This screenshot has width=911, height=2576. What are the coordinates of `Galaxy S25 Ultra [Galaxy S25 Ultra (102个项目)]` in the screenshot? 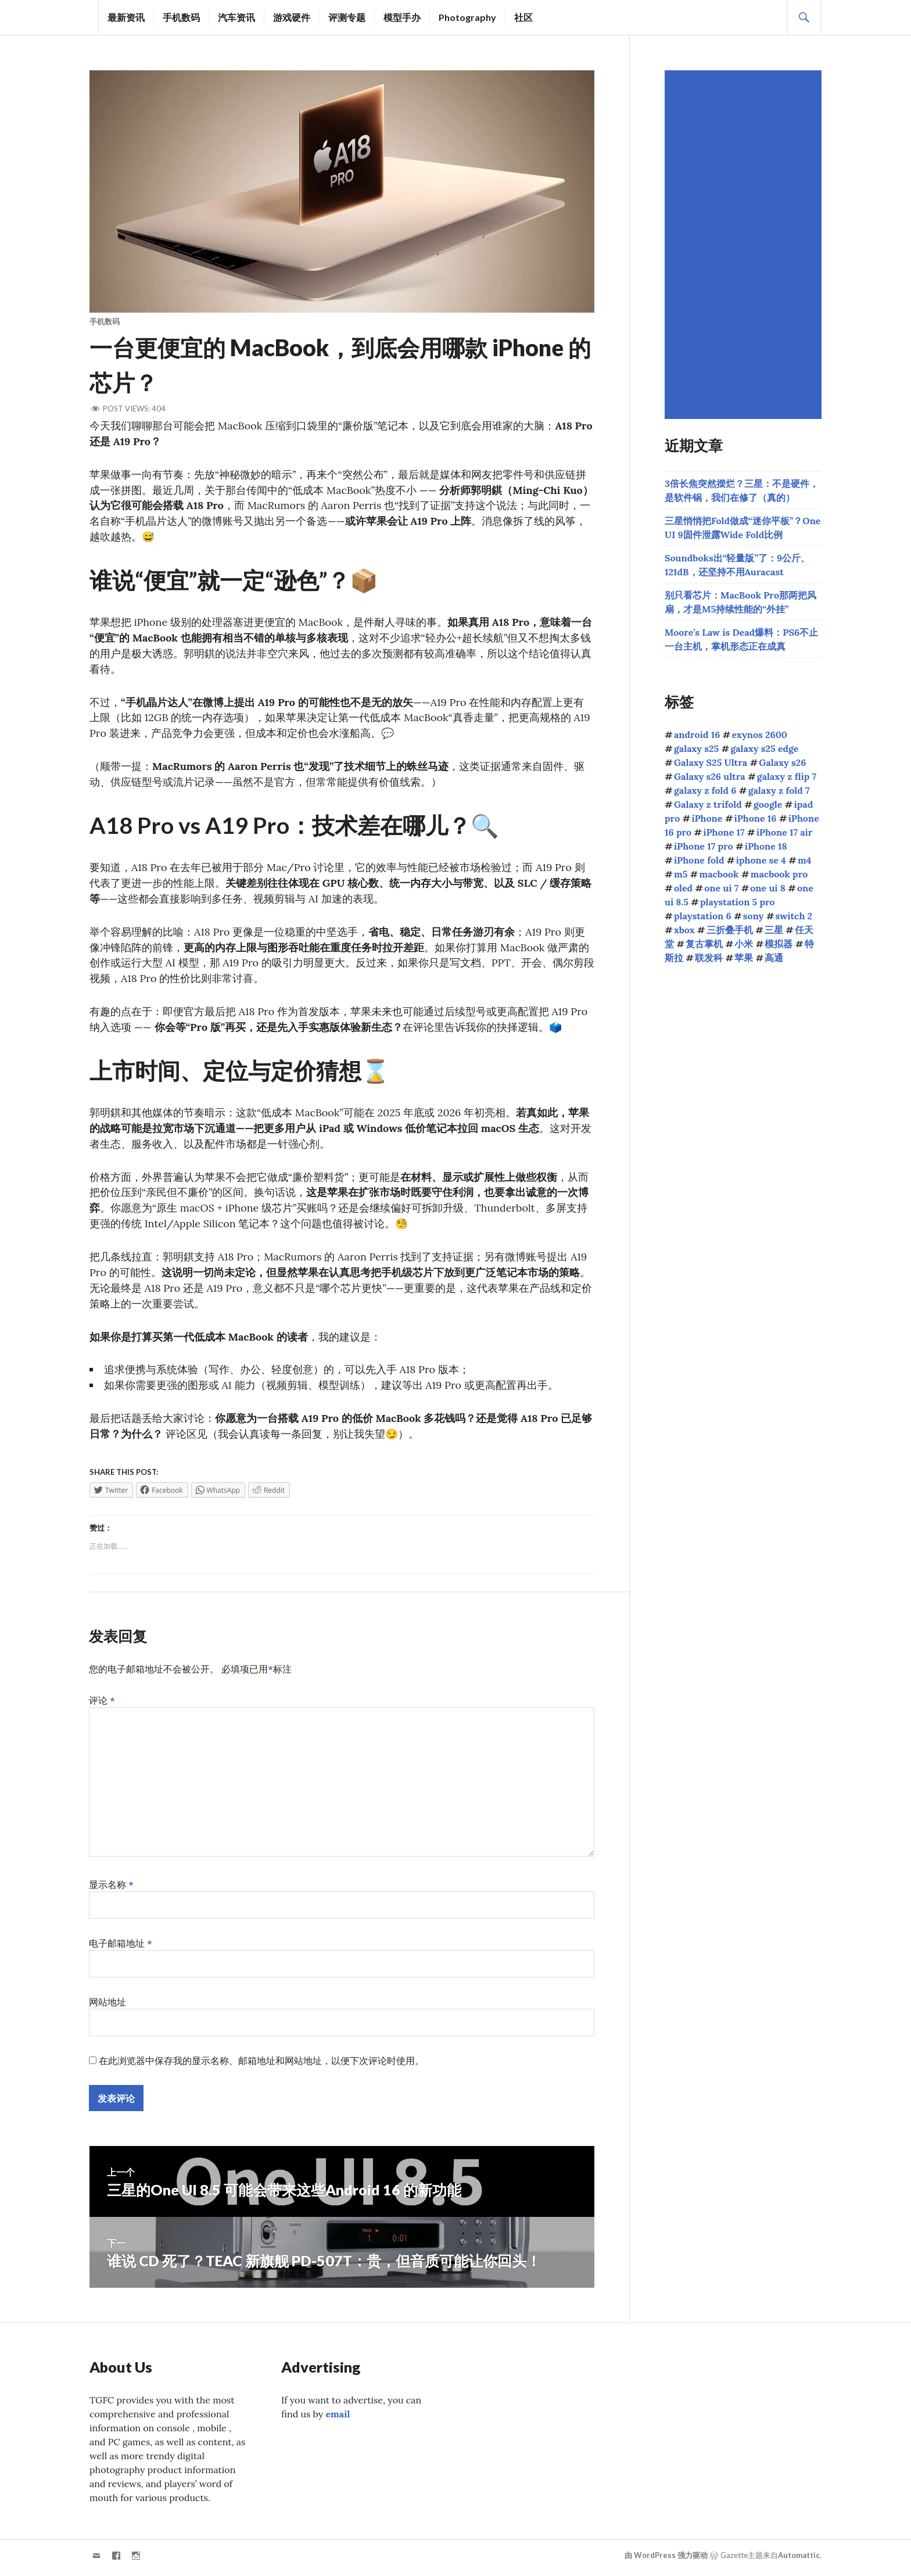 It's located at (710, 762).